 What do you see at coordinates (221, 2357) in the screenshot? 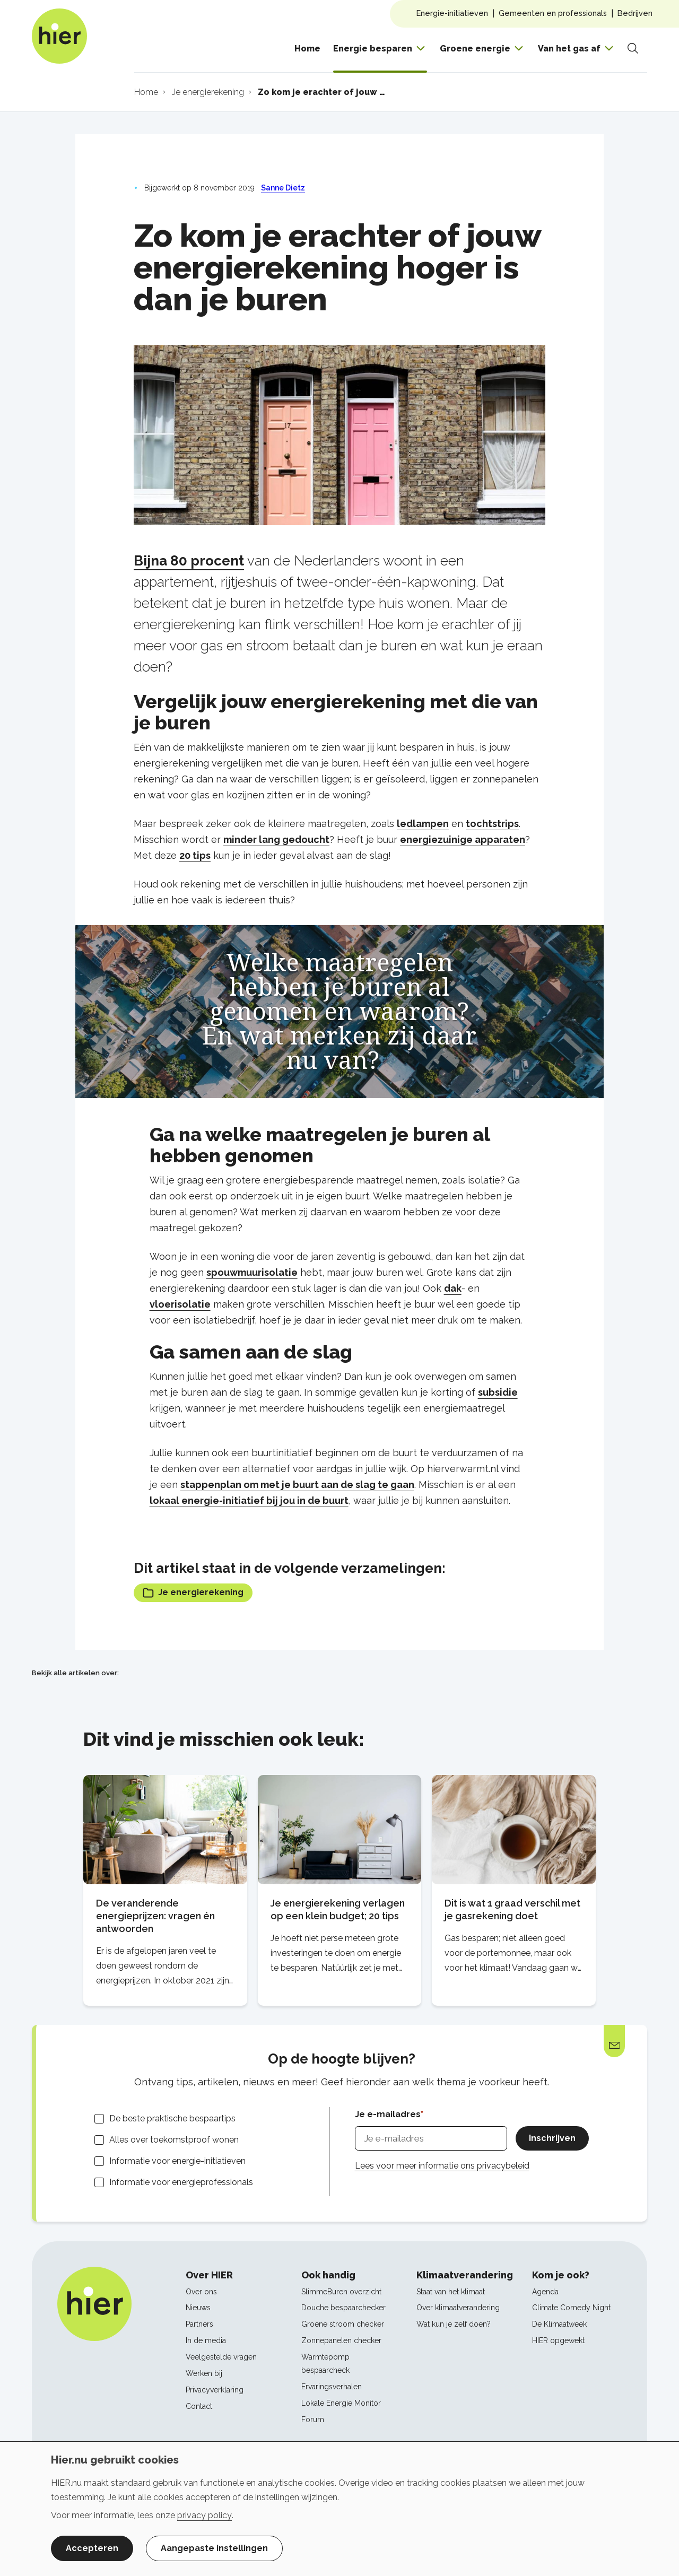
I see `Veelgestelde vragen` at bounding box center [221, 2357].